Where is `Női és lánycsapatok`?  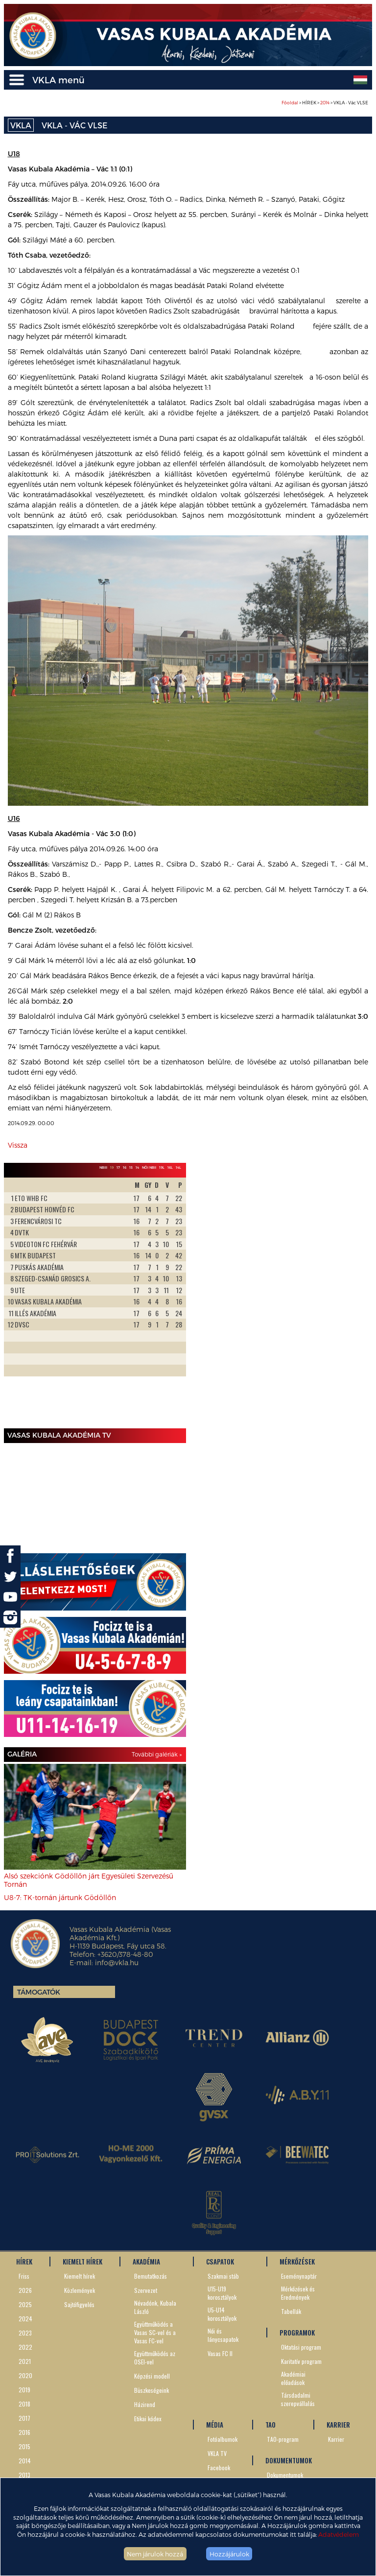
Női és lánycsapatok is located at coordinates (223, 2335).